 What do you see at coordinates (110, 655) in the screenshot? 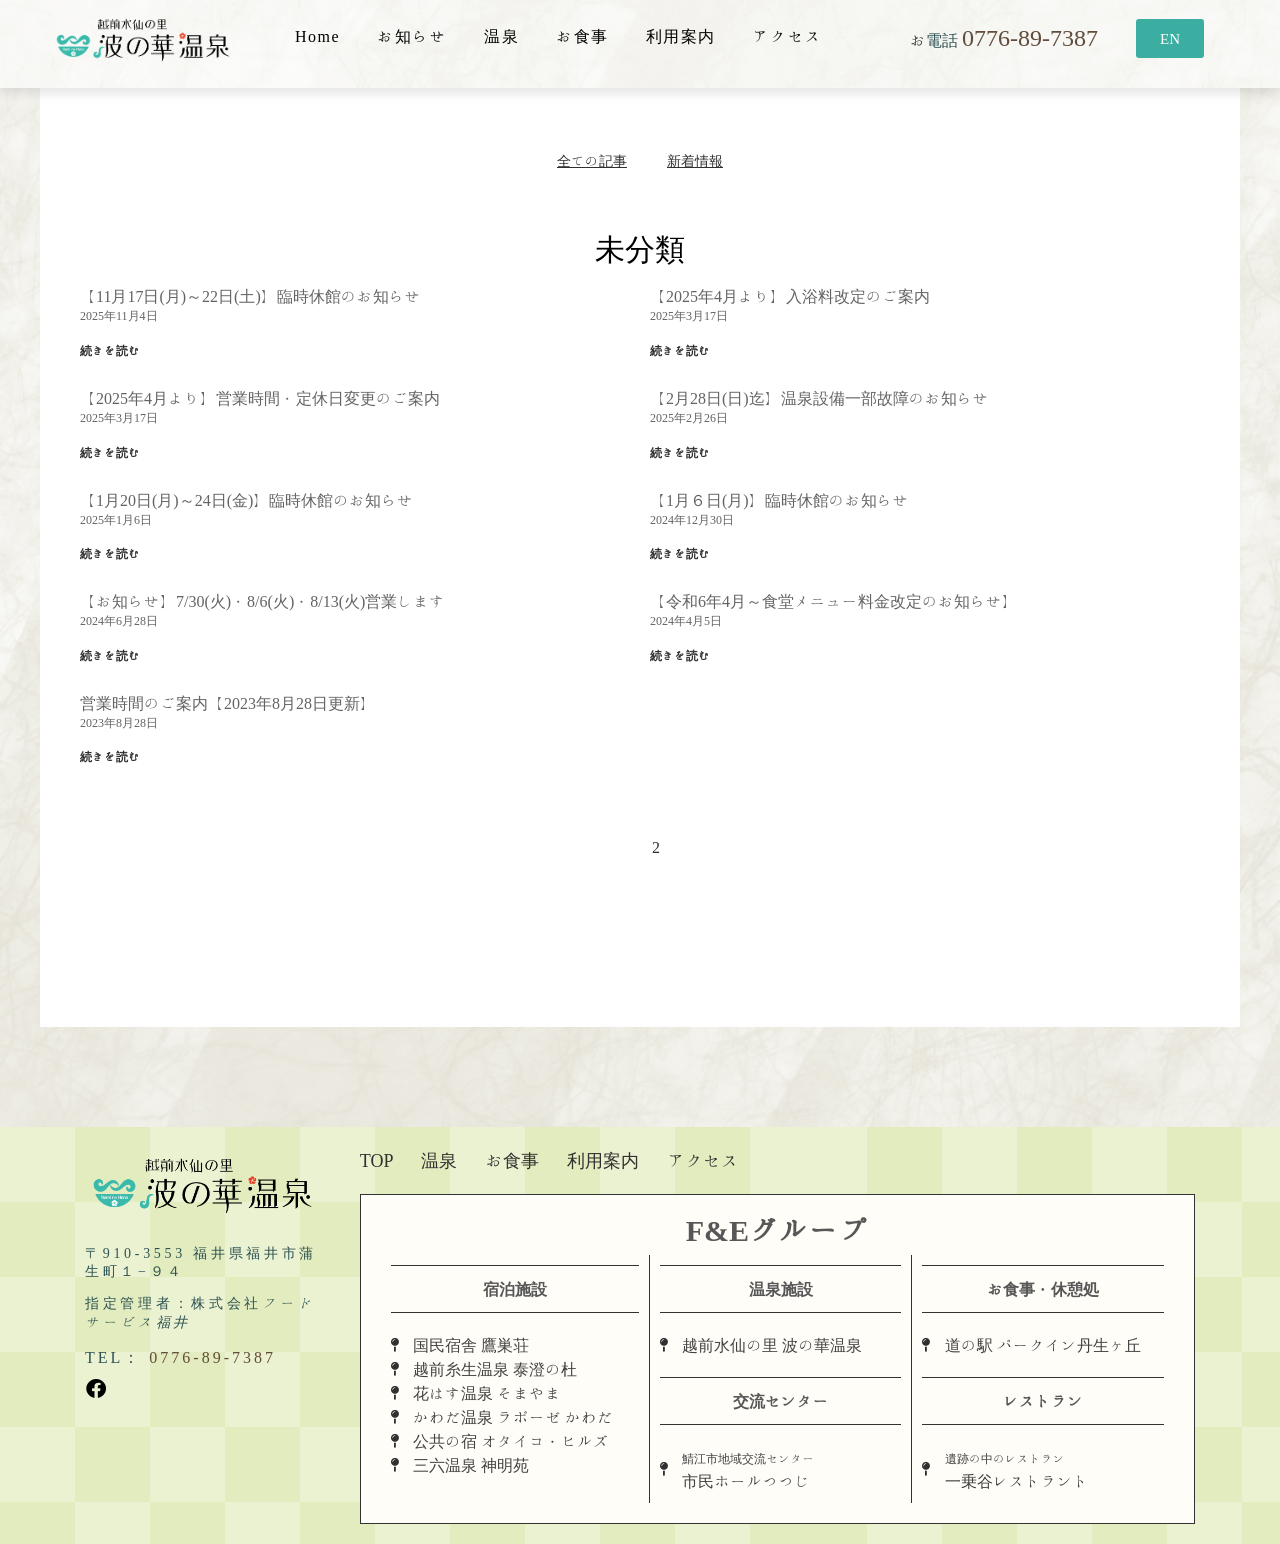
I see `続きを読む [Read more about 【お知らせ】7/30(火)・8/6(火)・8/13(火)営業します]` at bounding box center [110, 655].